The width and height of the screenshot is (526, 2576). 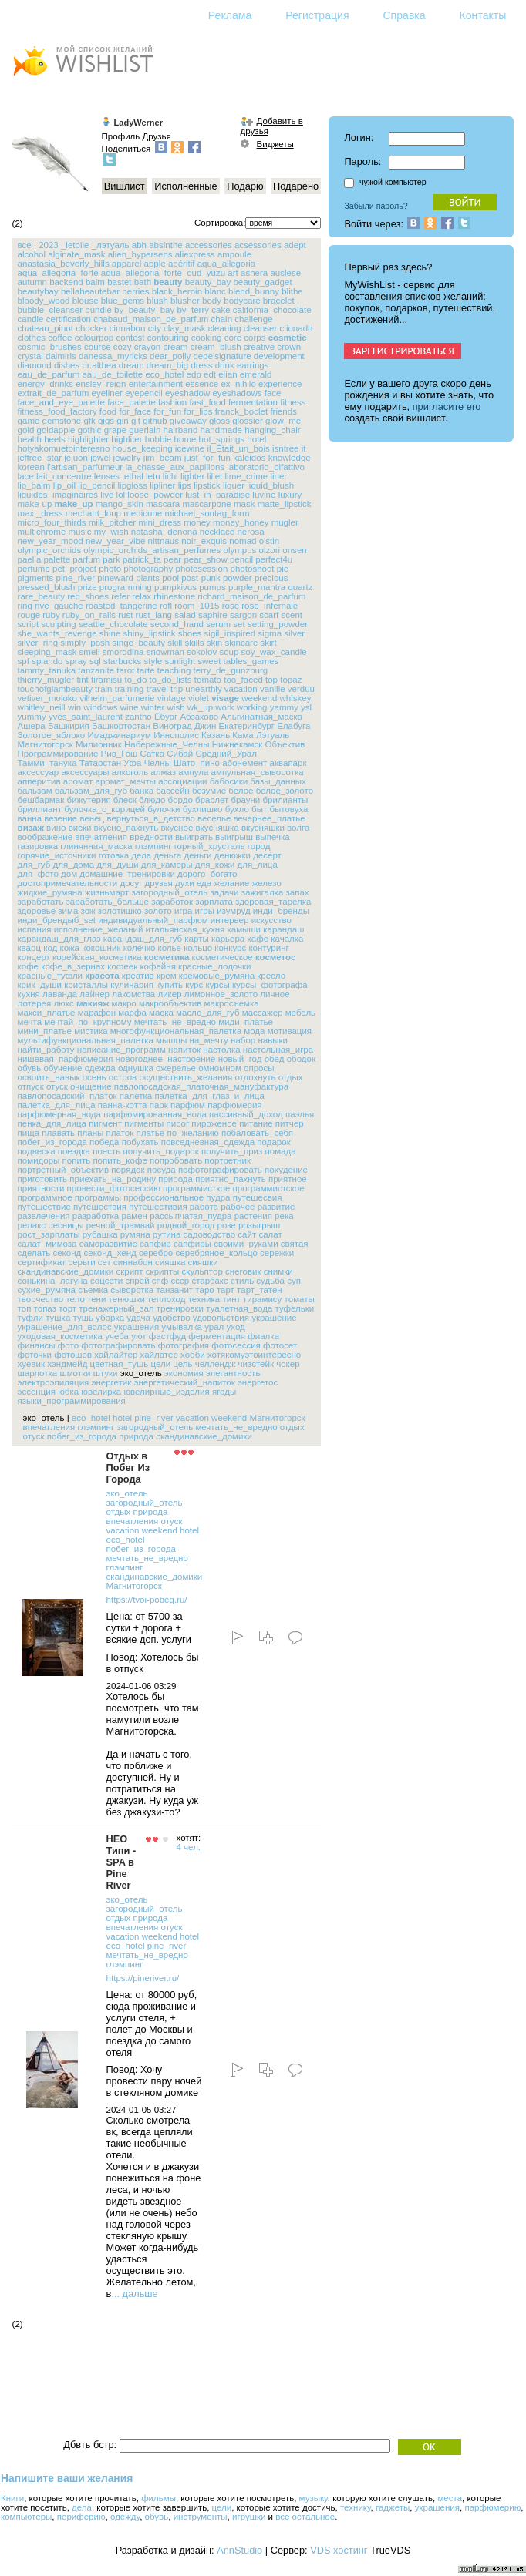 I want to click on итальянская_кухня, so click(x=185, y=929).